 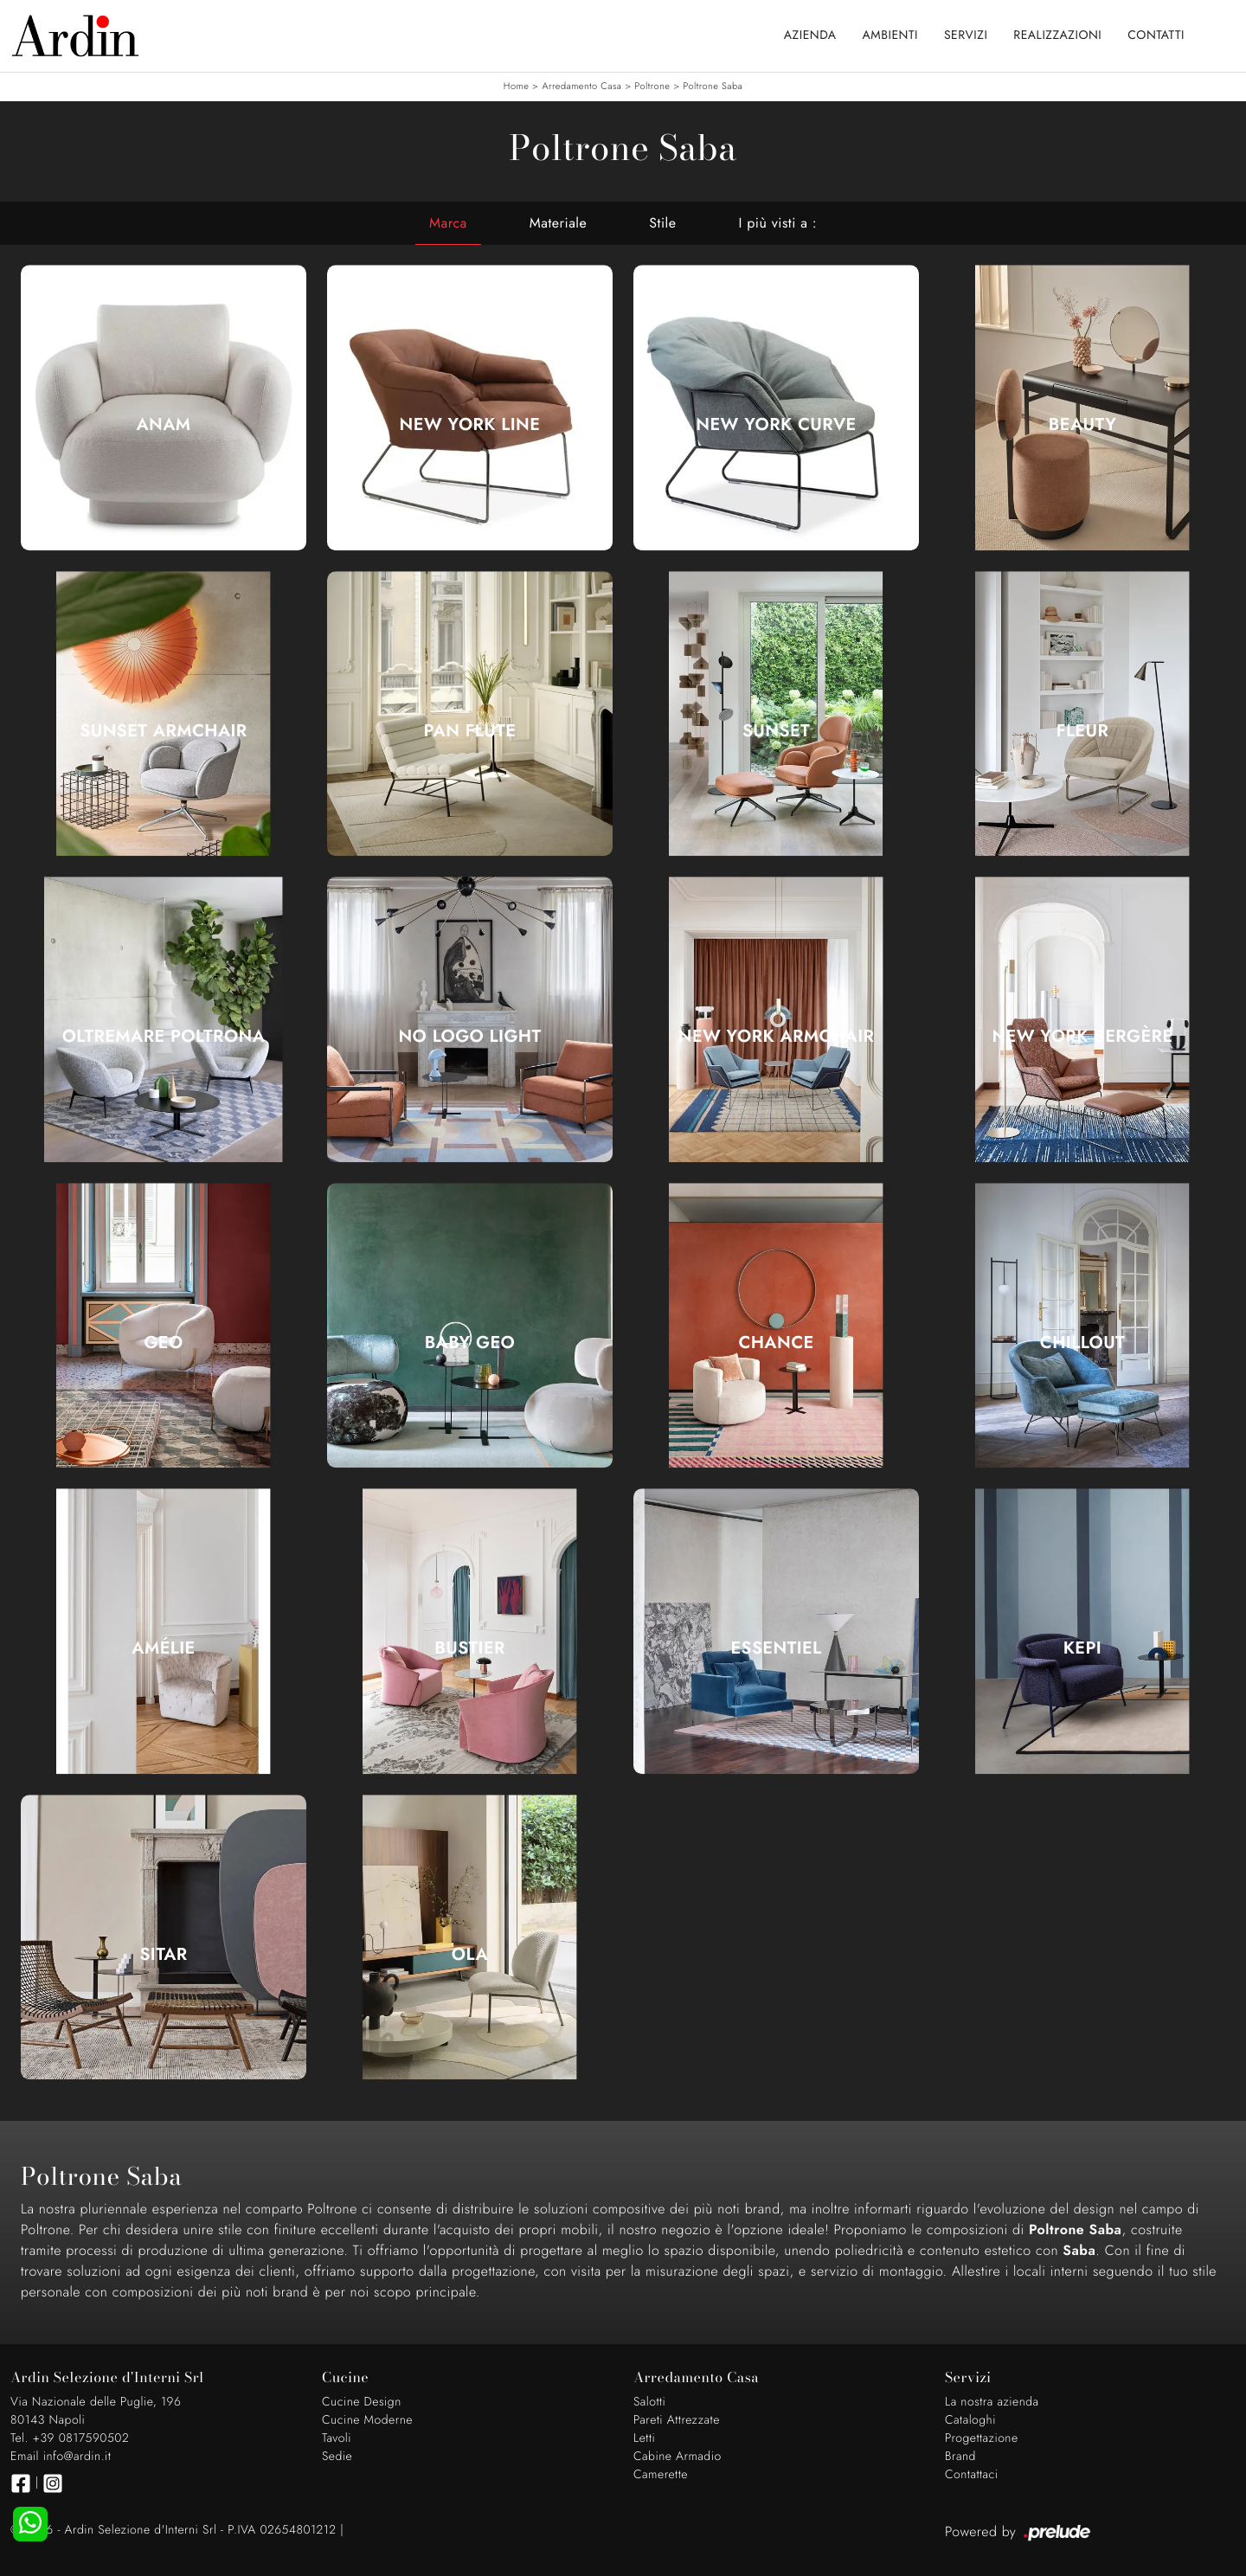 I want to click on Fleur, so click(x=1082, y=731).